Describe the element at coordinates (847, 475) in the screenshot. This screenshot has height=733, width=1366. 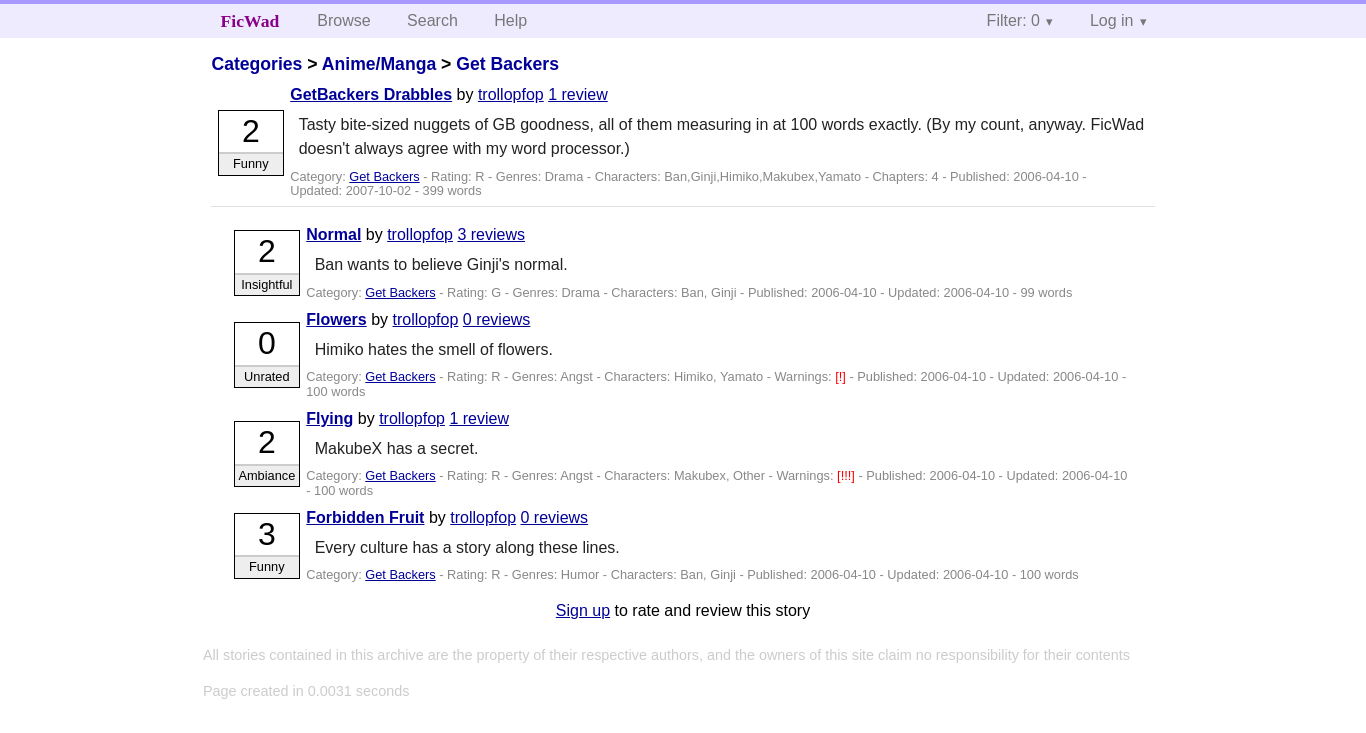
I see `[!!!]` at that location.